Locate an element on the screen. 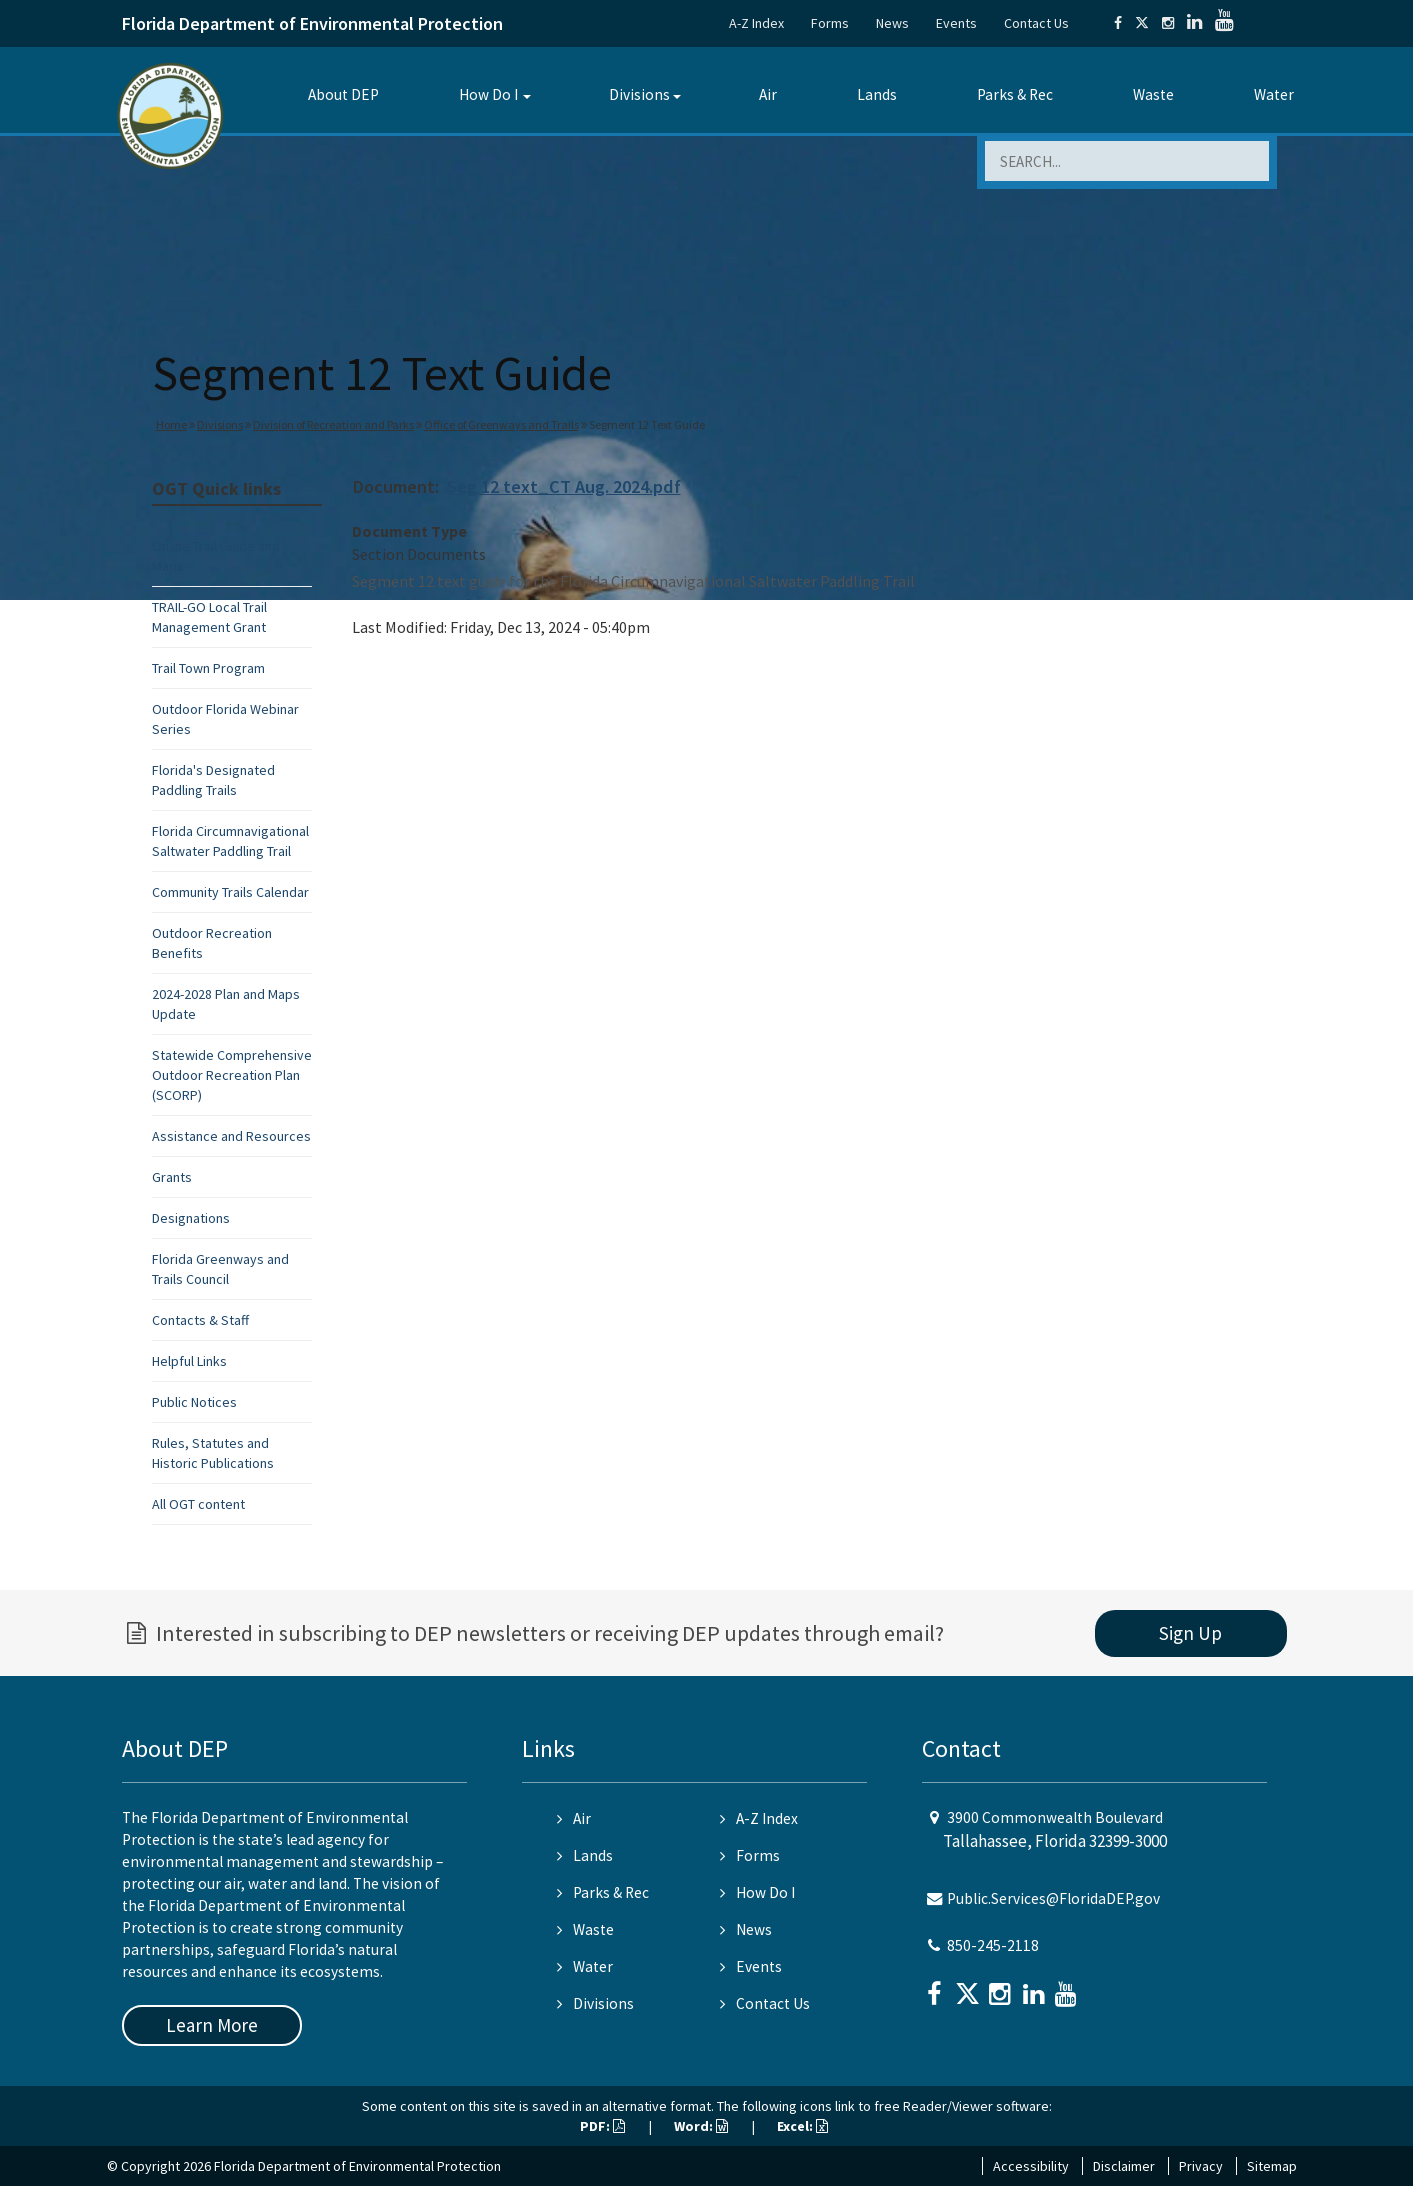 Image resolution: width=1413 pixels, height=2186 pixels. Sign Up is located at coordinates (1190, 1633).